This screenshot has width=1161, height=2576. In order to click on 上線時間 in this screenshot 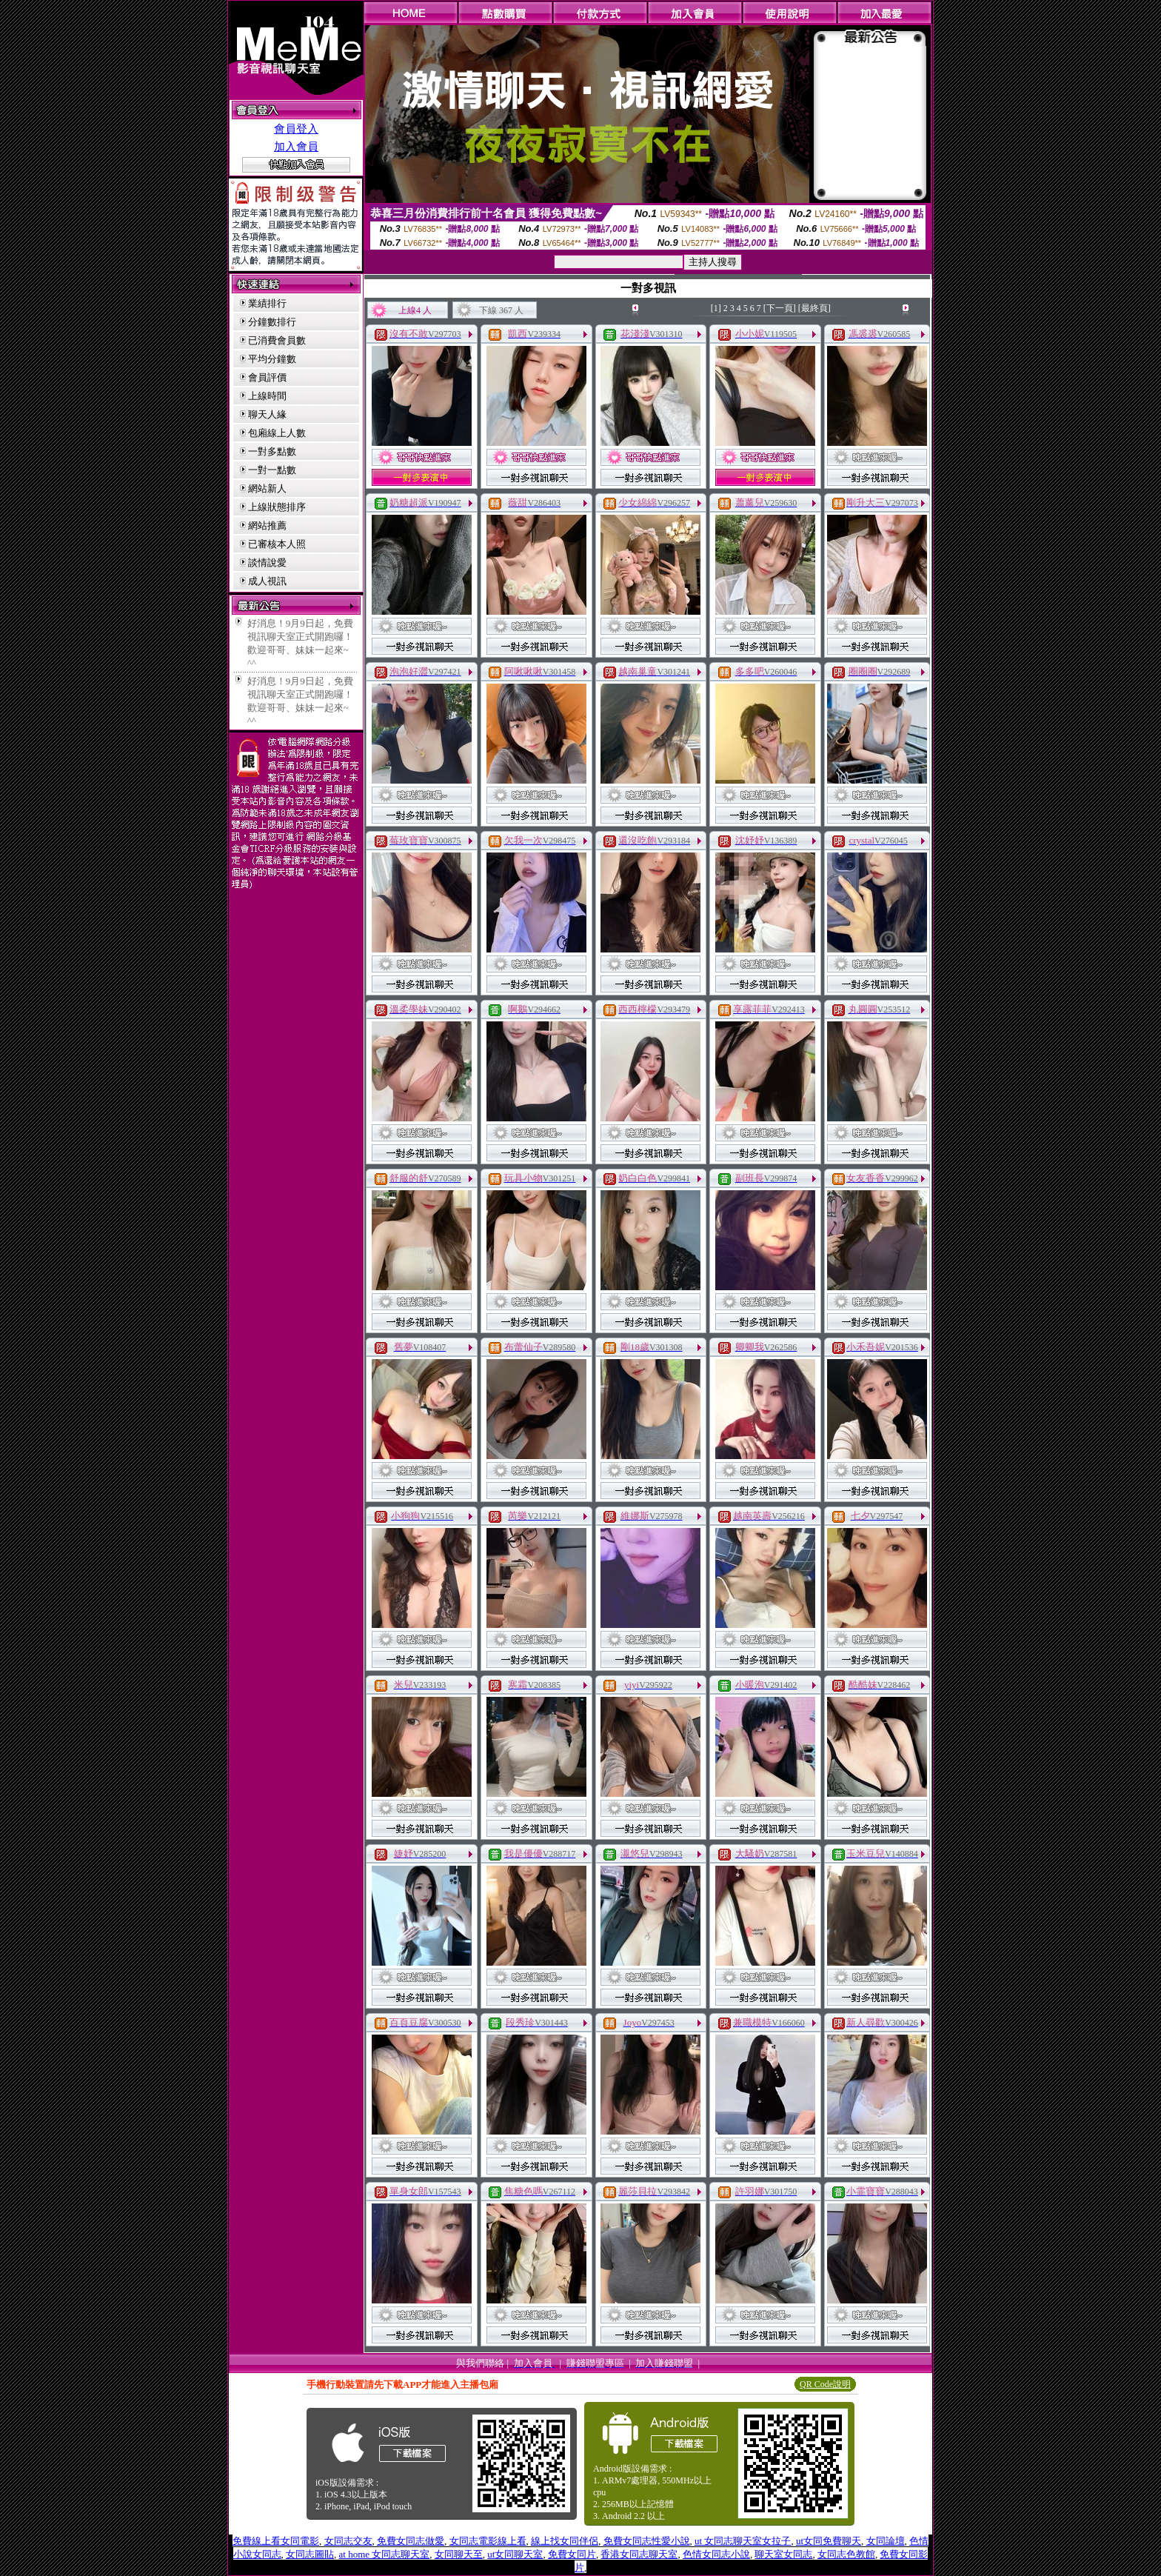, I will do `click(267, 395)`.